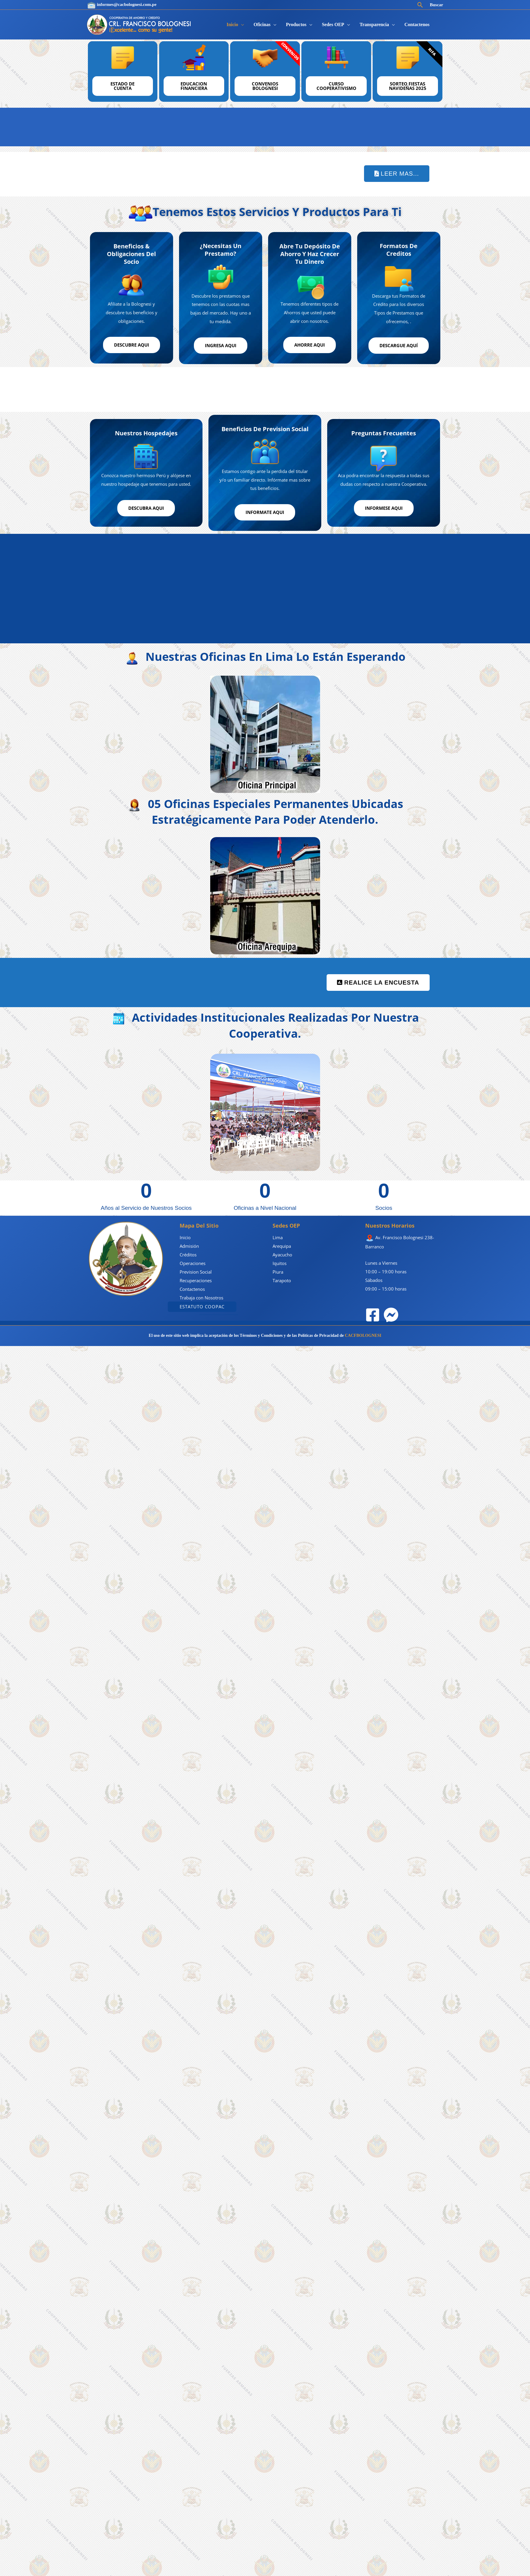  I want to click on SORTEO FIESTAS NAVIDEÑAS 2025, so click(407, 86).